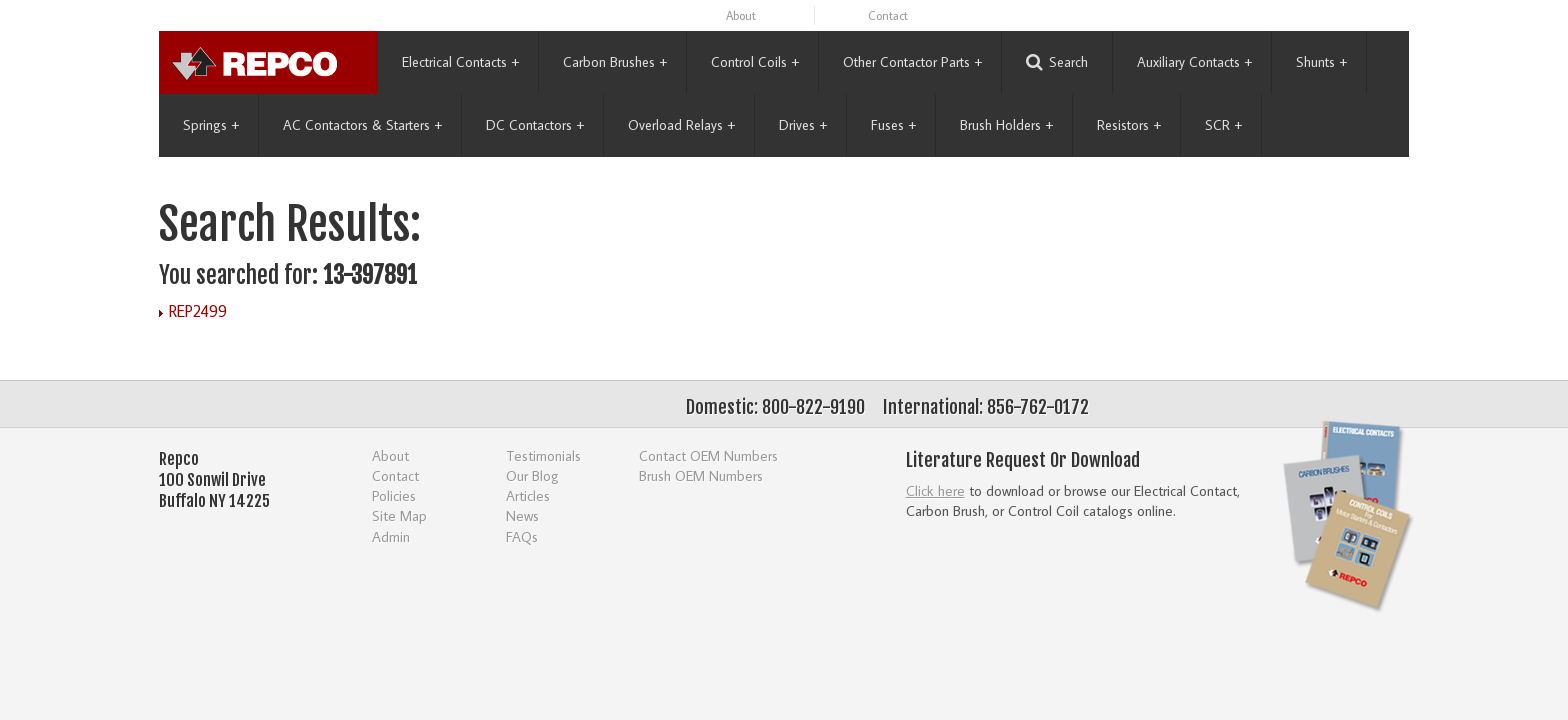 The width and height of the screenshot is (1568, 720). Describe the element at coordinates (543, 455) in the screenshot. I see `Testimonials` at that location.